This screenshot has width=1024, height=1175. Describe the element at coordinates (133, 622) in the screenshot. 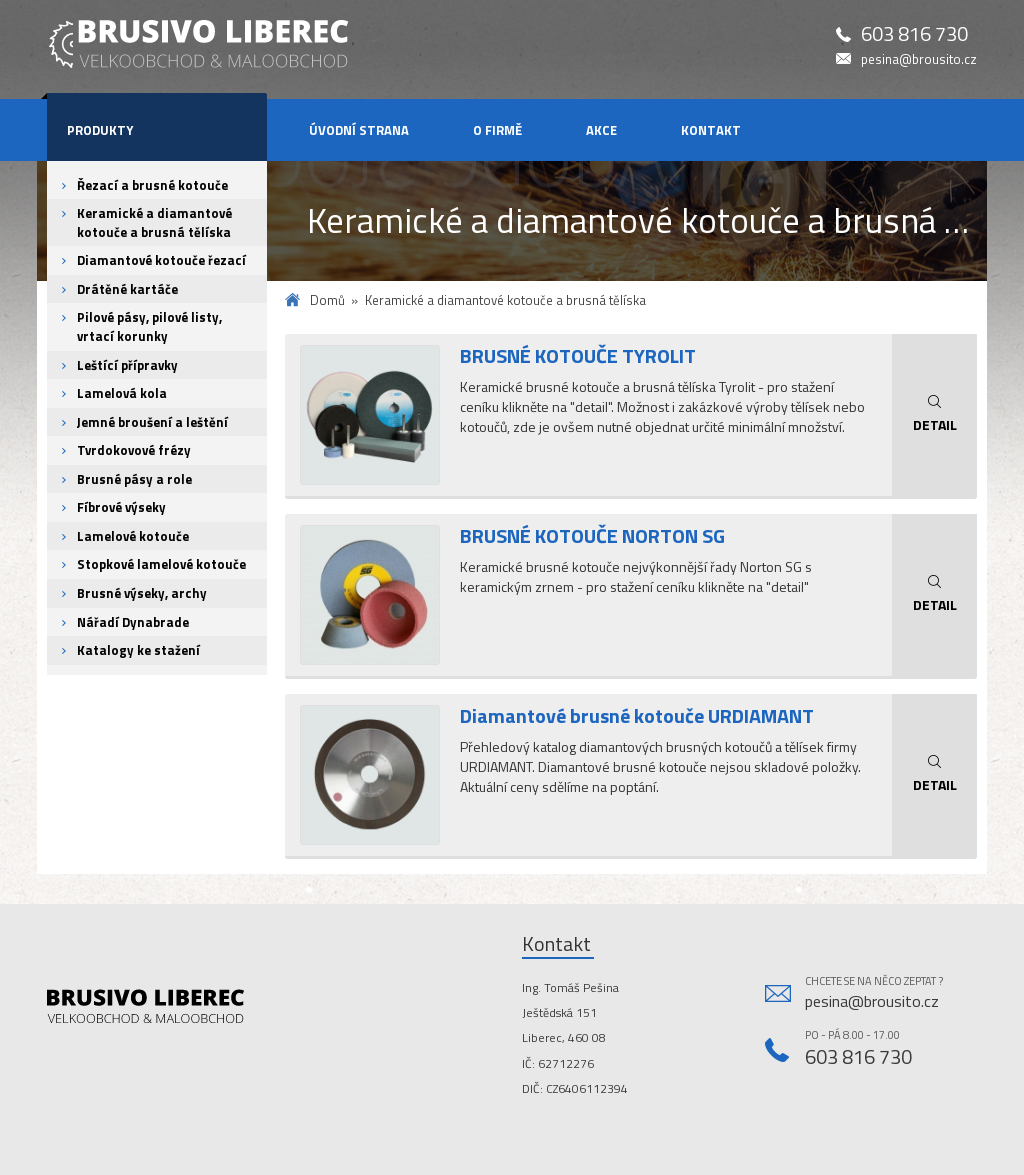

I see `Nářadí Dynabrade` at that location.